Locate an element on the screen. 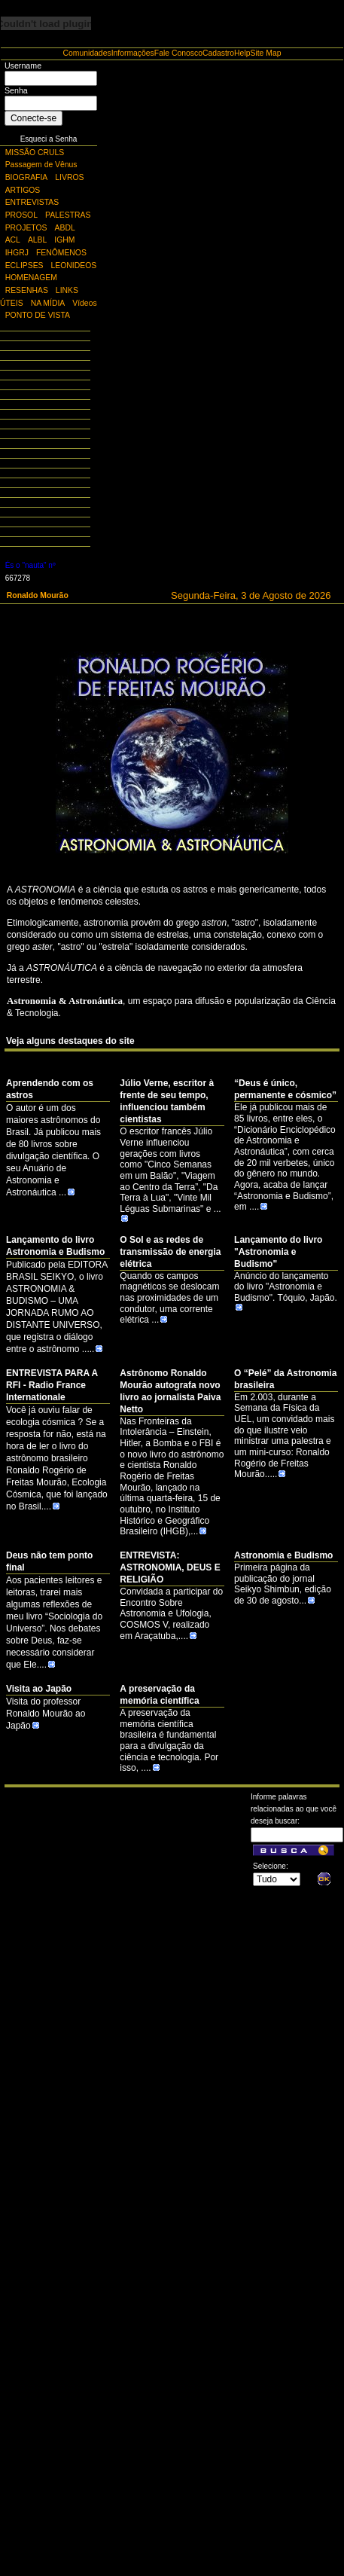 Image resolution: width=344 pixels, height=2576 pixels. RESENHAS is located at coordinates (26, 290).